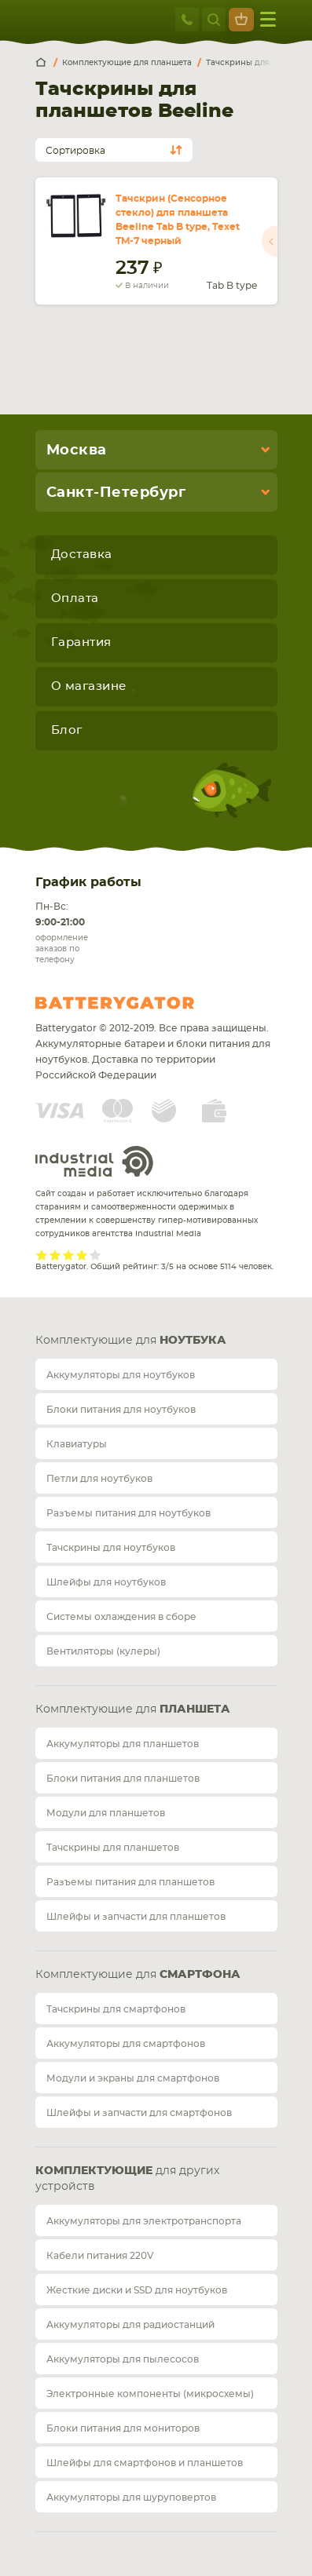 The height and width of the screenshot is (2576, 312). Describe the element at coordinates (82, 1255) in the screenshot. I see `Give it 4/5` at that location.